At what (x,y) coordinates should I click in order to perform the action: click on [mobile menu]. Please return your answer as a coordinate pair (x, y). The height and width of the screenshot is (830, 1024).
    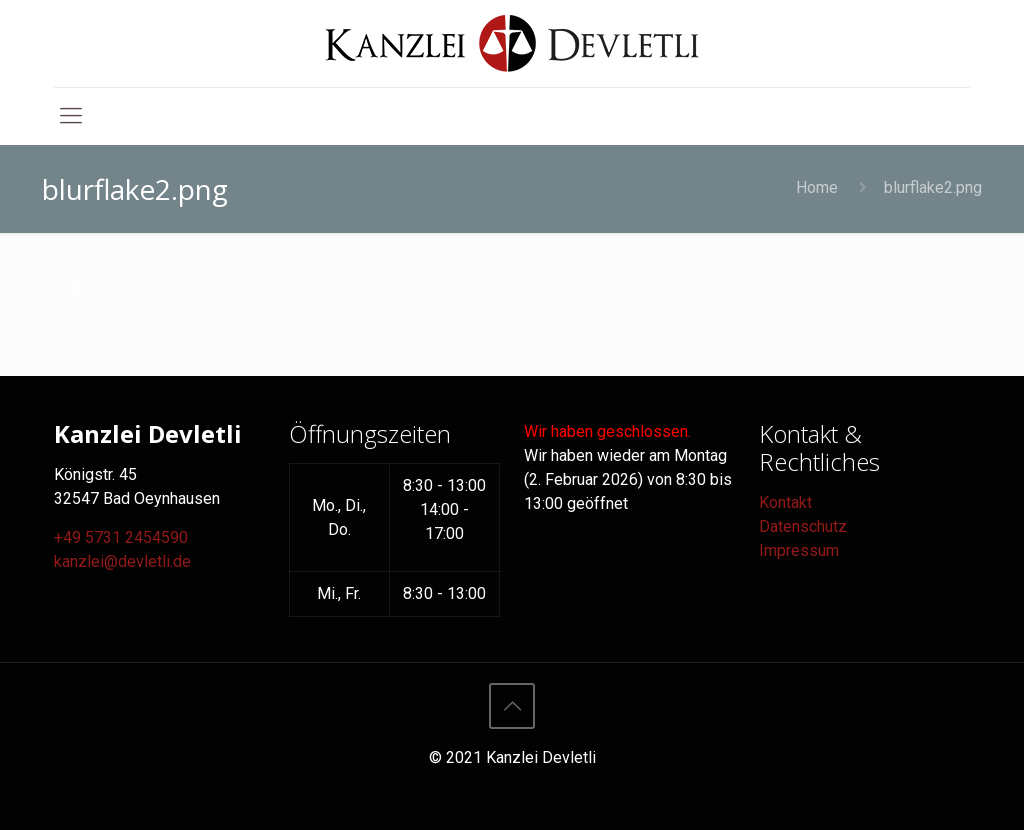
    Looking at the image, I should click on (71, 116).